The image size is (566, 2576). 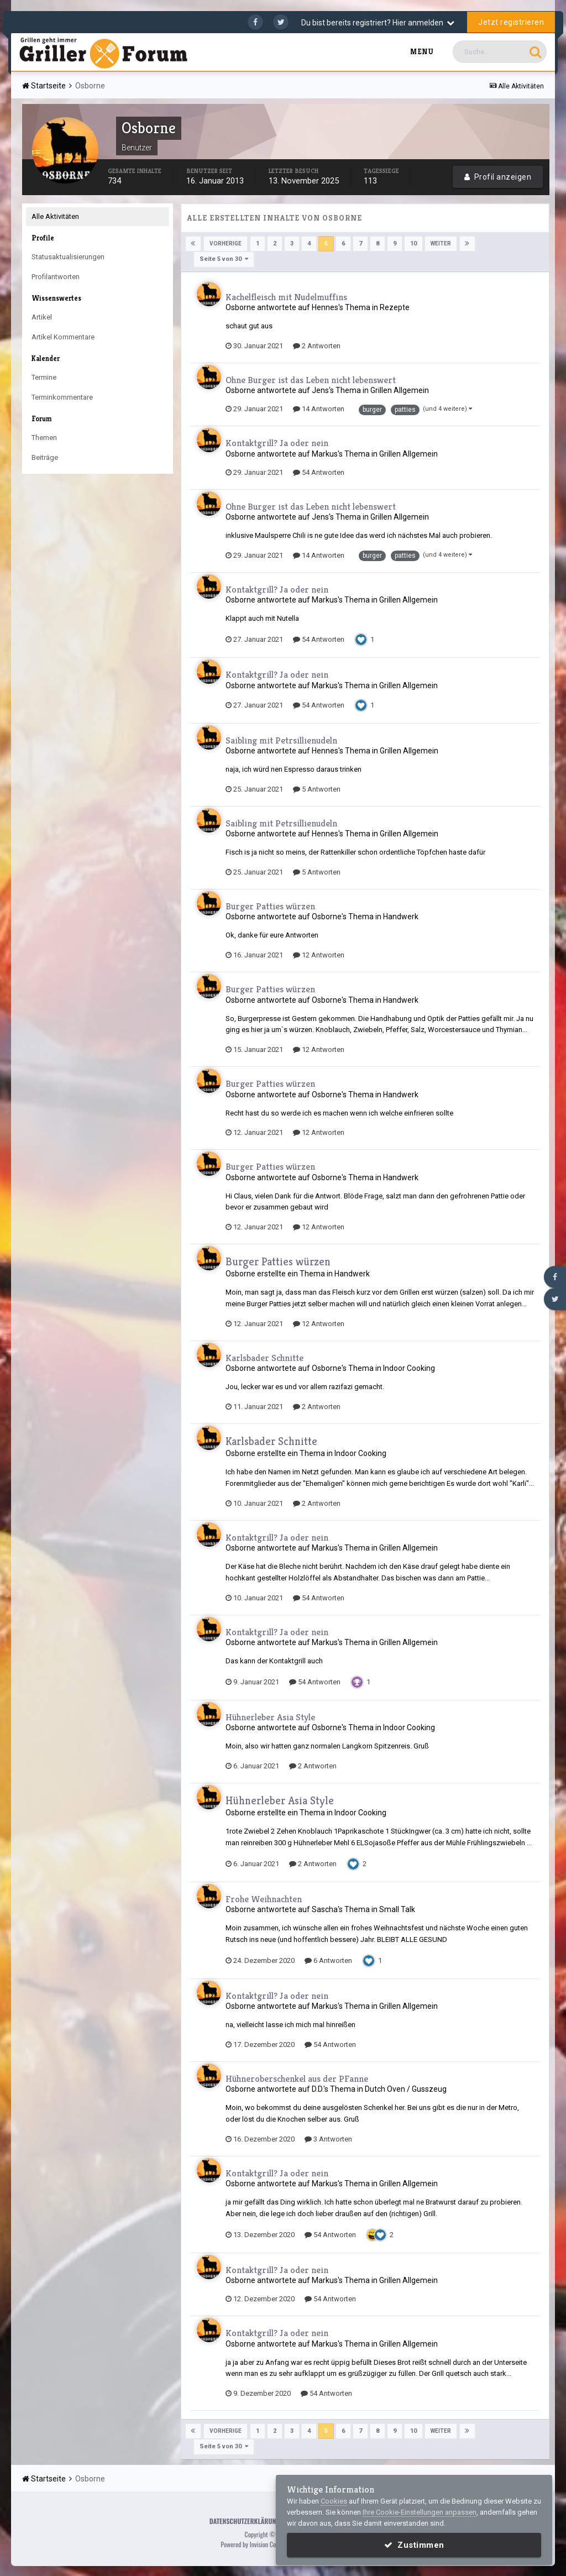 I want to click on Hennes, so click(x=325, y=306).